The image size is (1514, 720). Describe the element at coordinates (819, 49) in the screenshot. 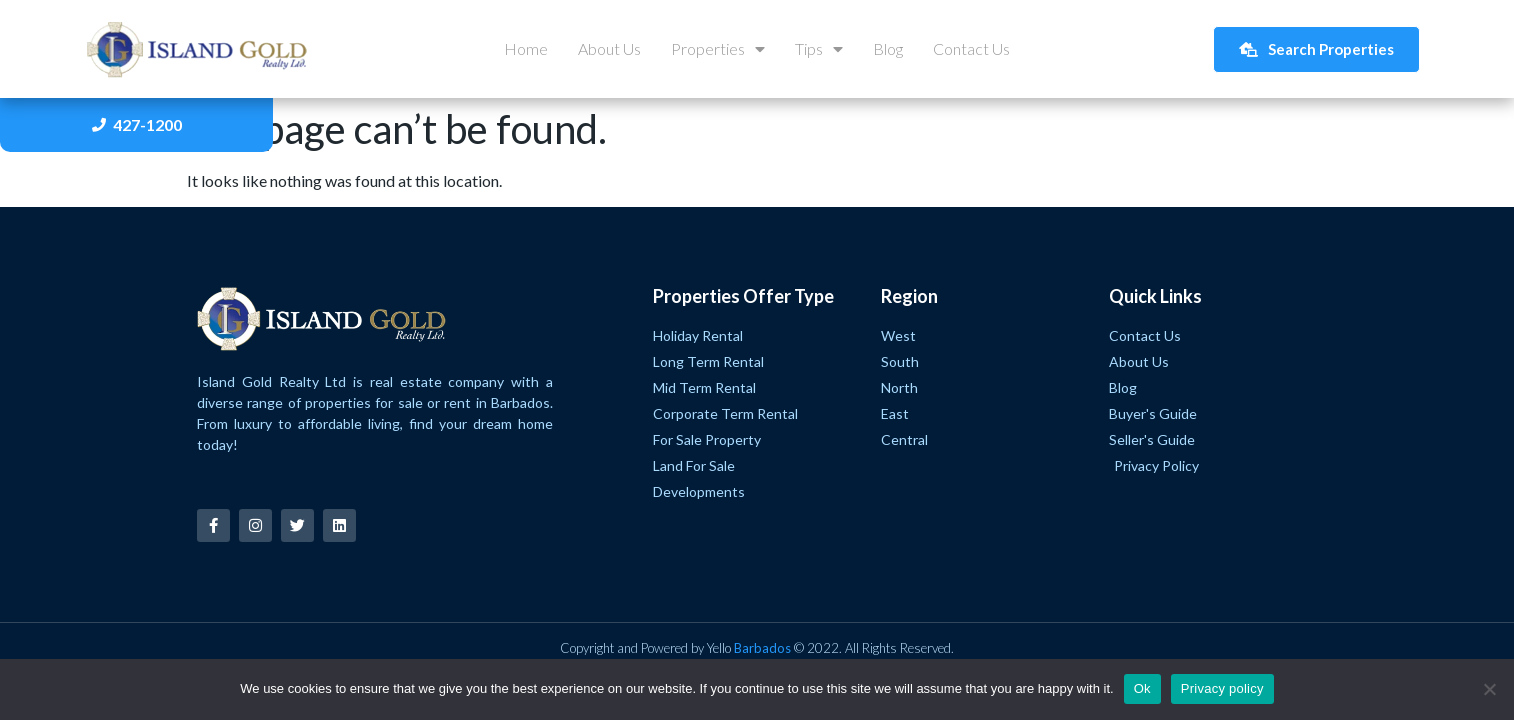

I see `Tips` at that location.